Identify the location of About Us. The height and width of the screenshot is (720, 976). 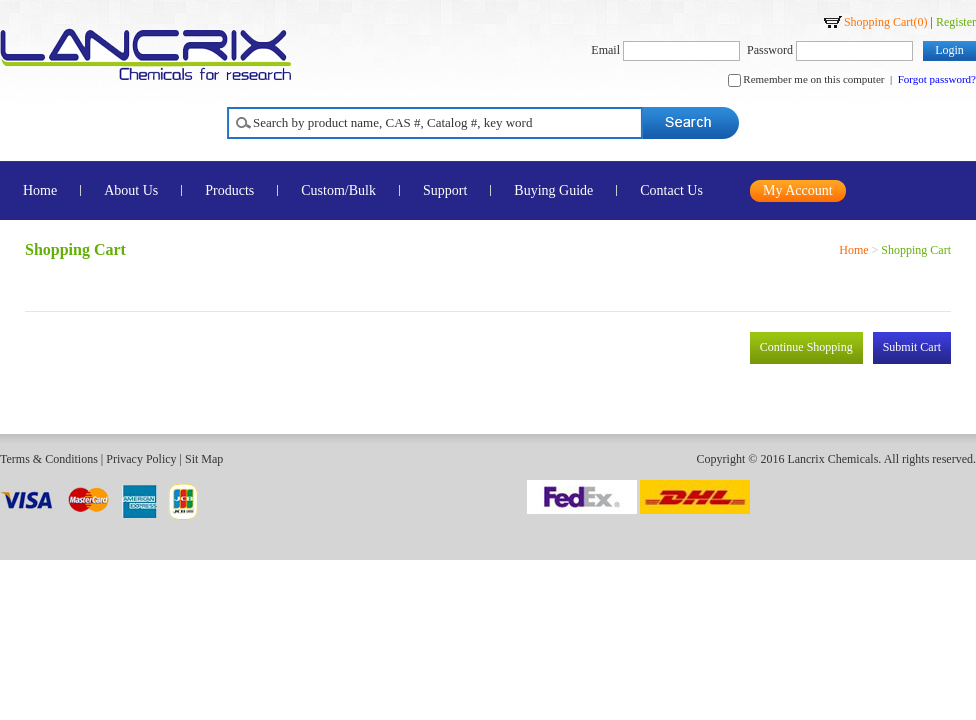
(131, 190).